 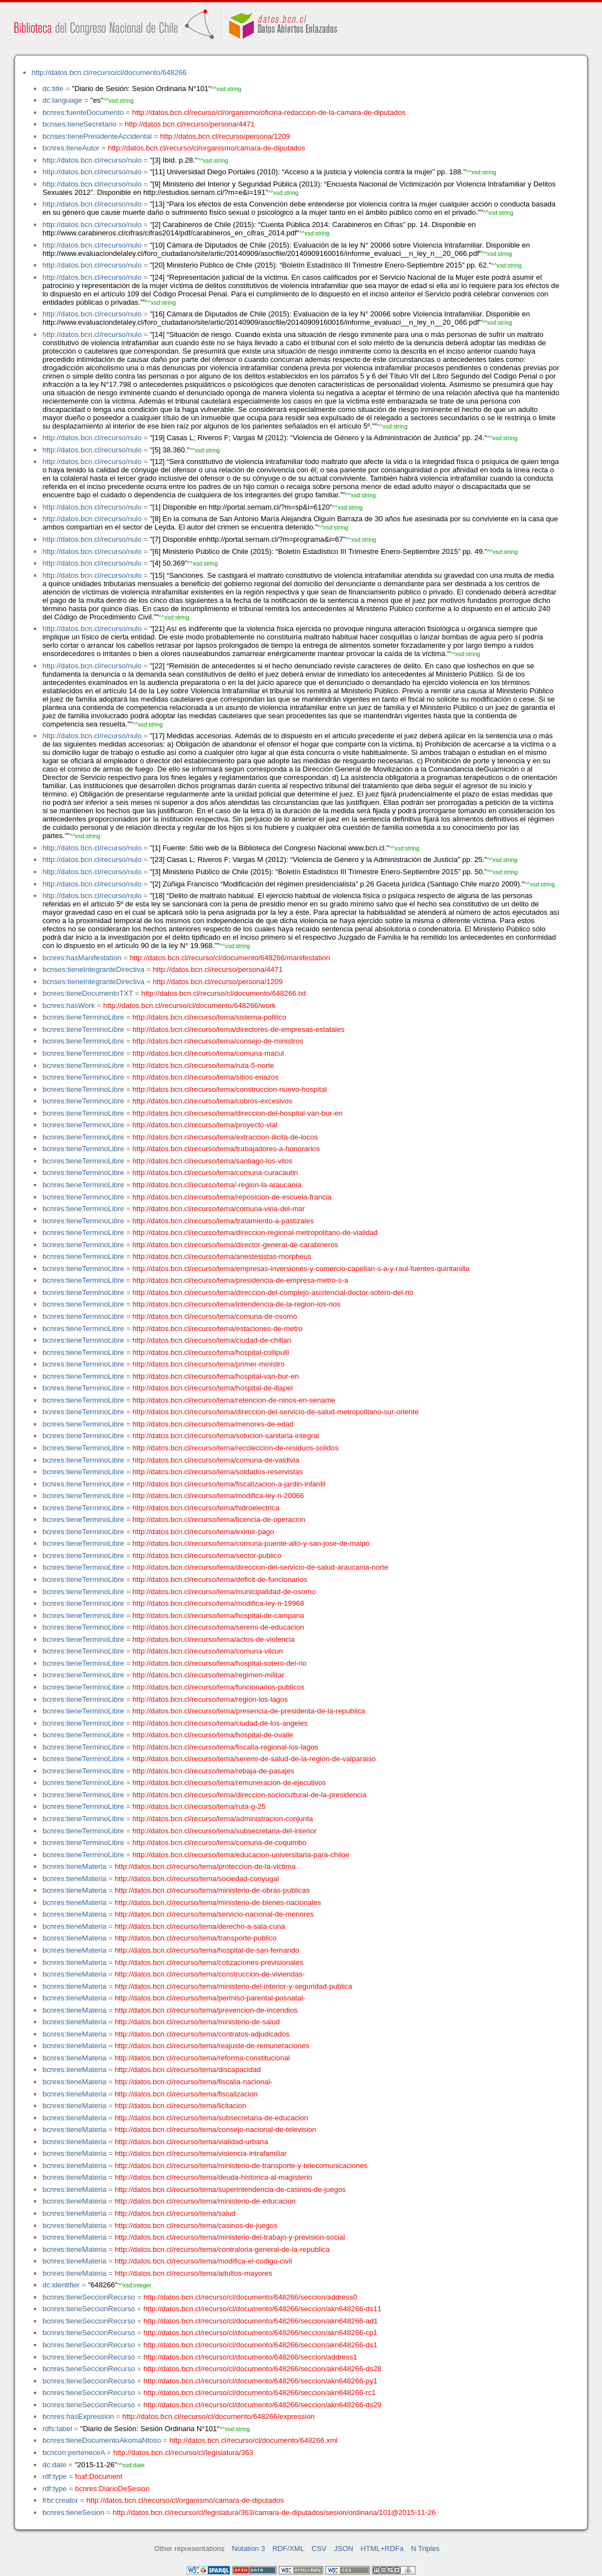 What do you see at coordinates (196, 1938) in the screenshot?
I see `http://datos.bcn.cl/recurso/tema/transporte-publico` at bounding box center [196, 1938].